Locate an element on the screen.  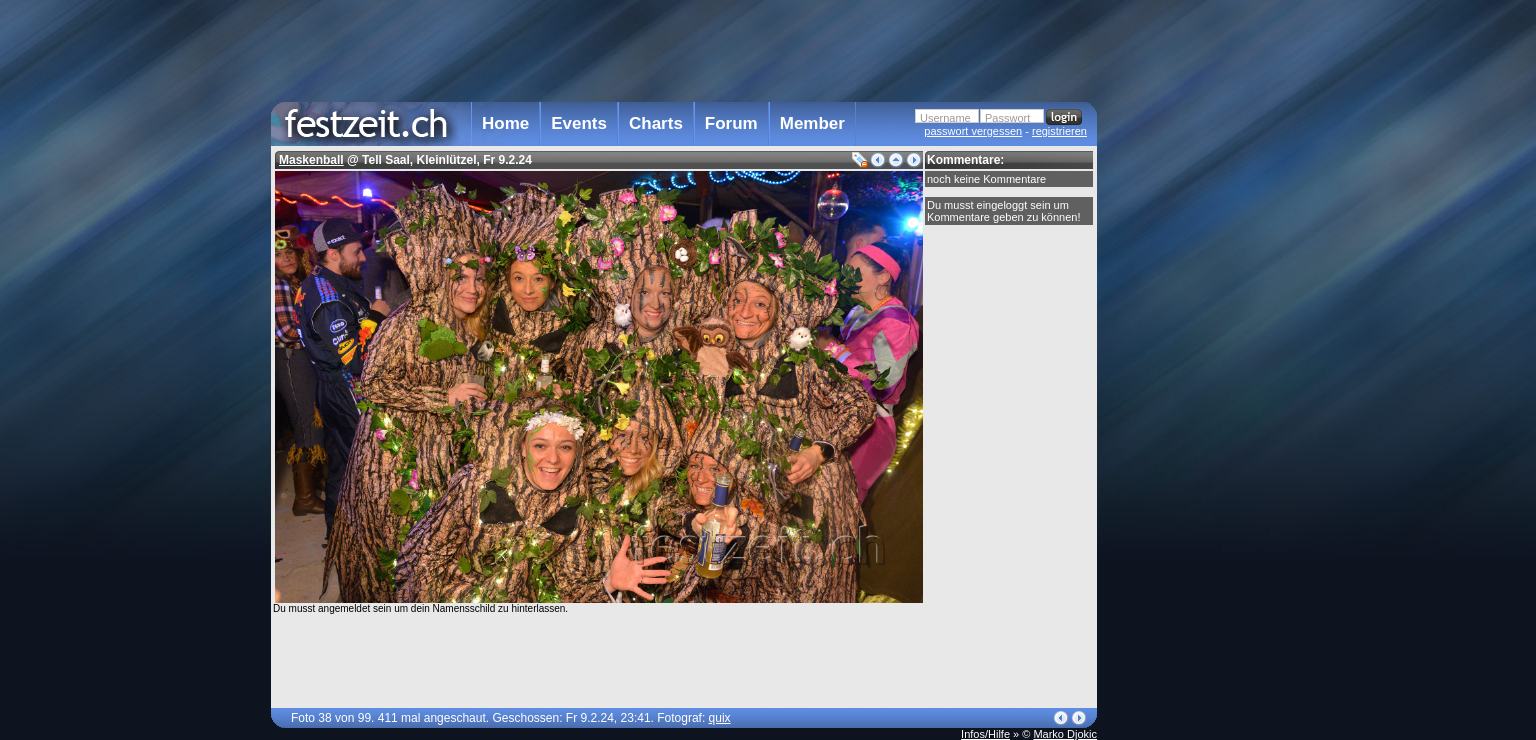
Member is located at coordinates (812, 123).